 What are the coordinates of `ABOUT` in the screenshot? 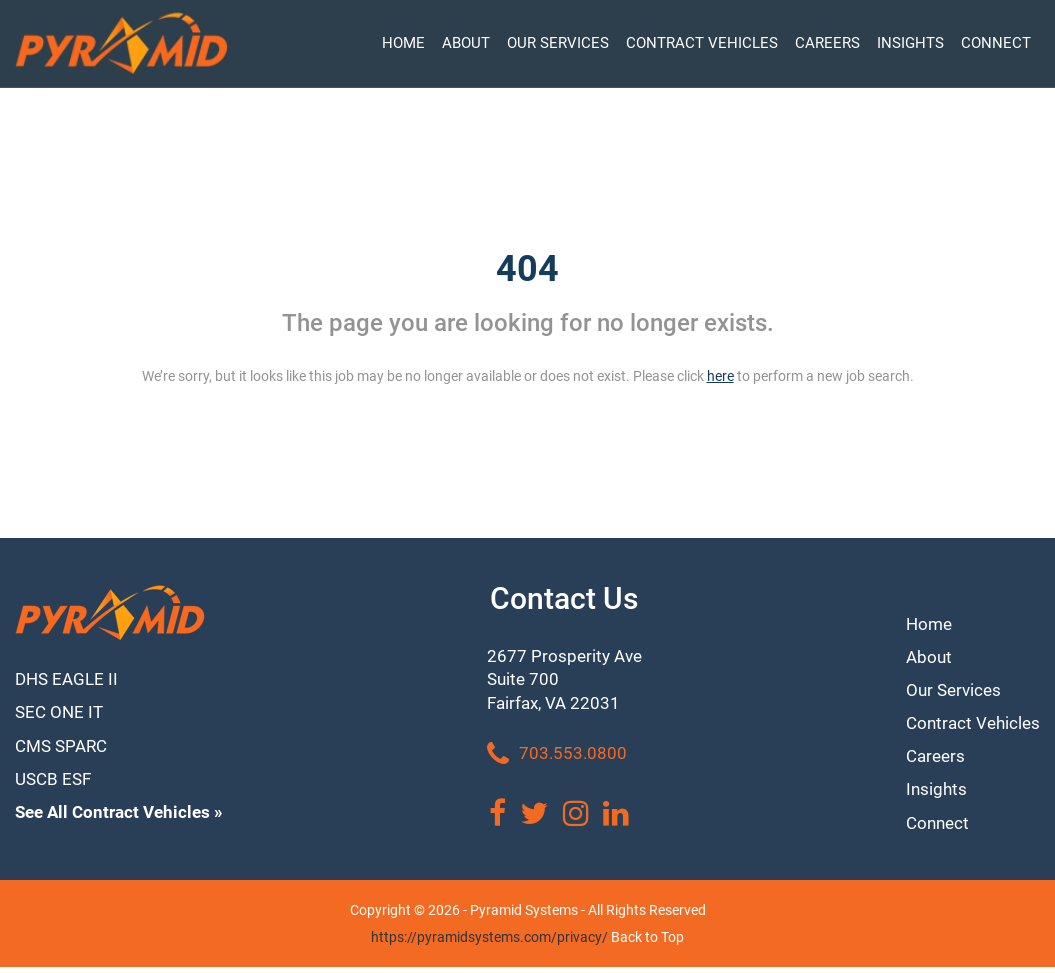 It's located at (466, 43).